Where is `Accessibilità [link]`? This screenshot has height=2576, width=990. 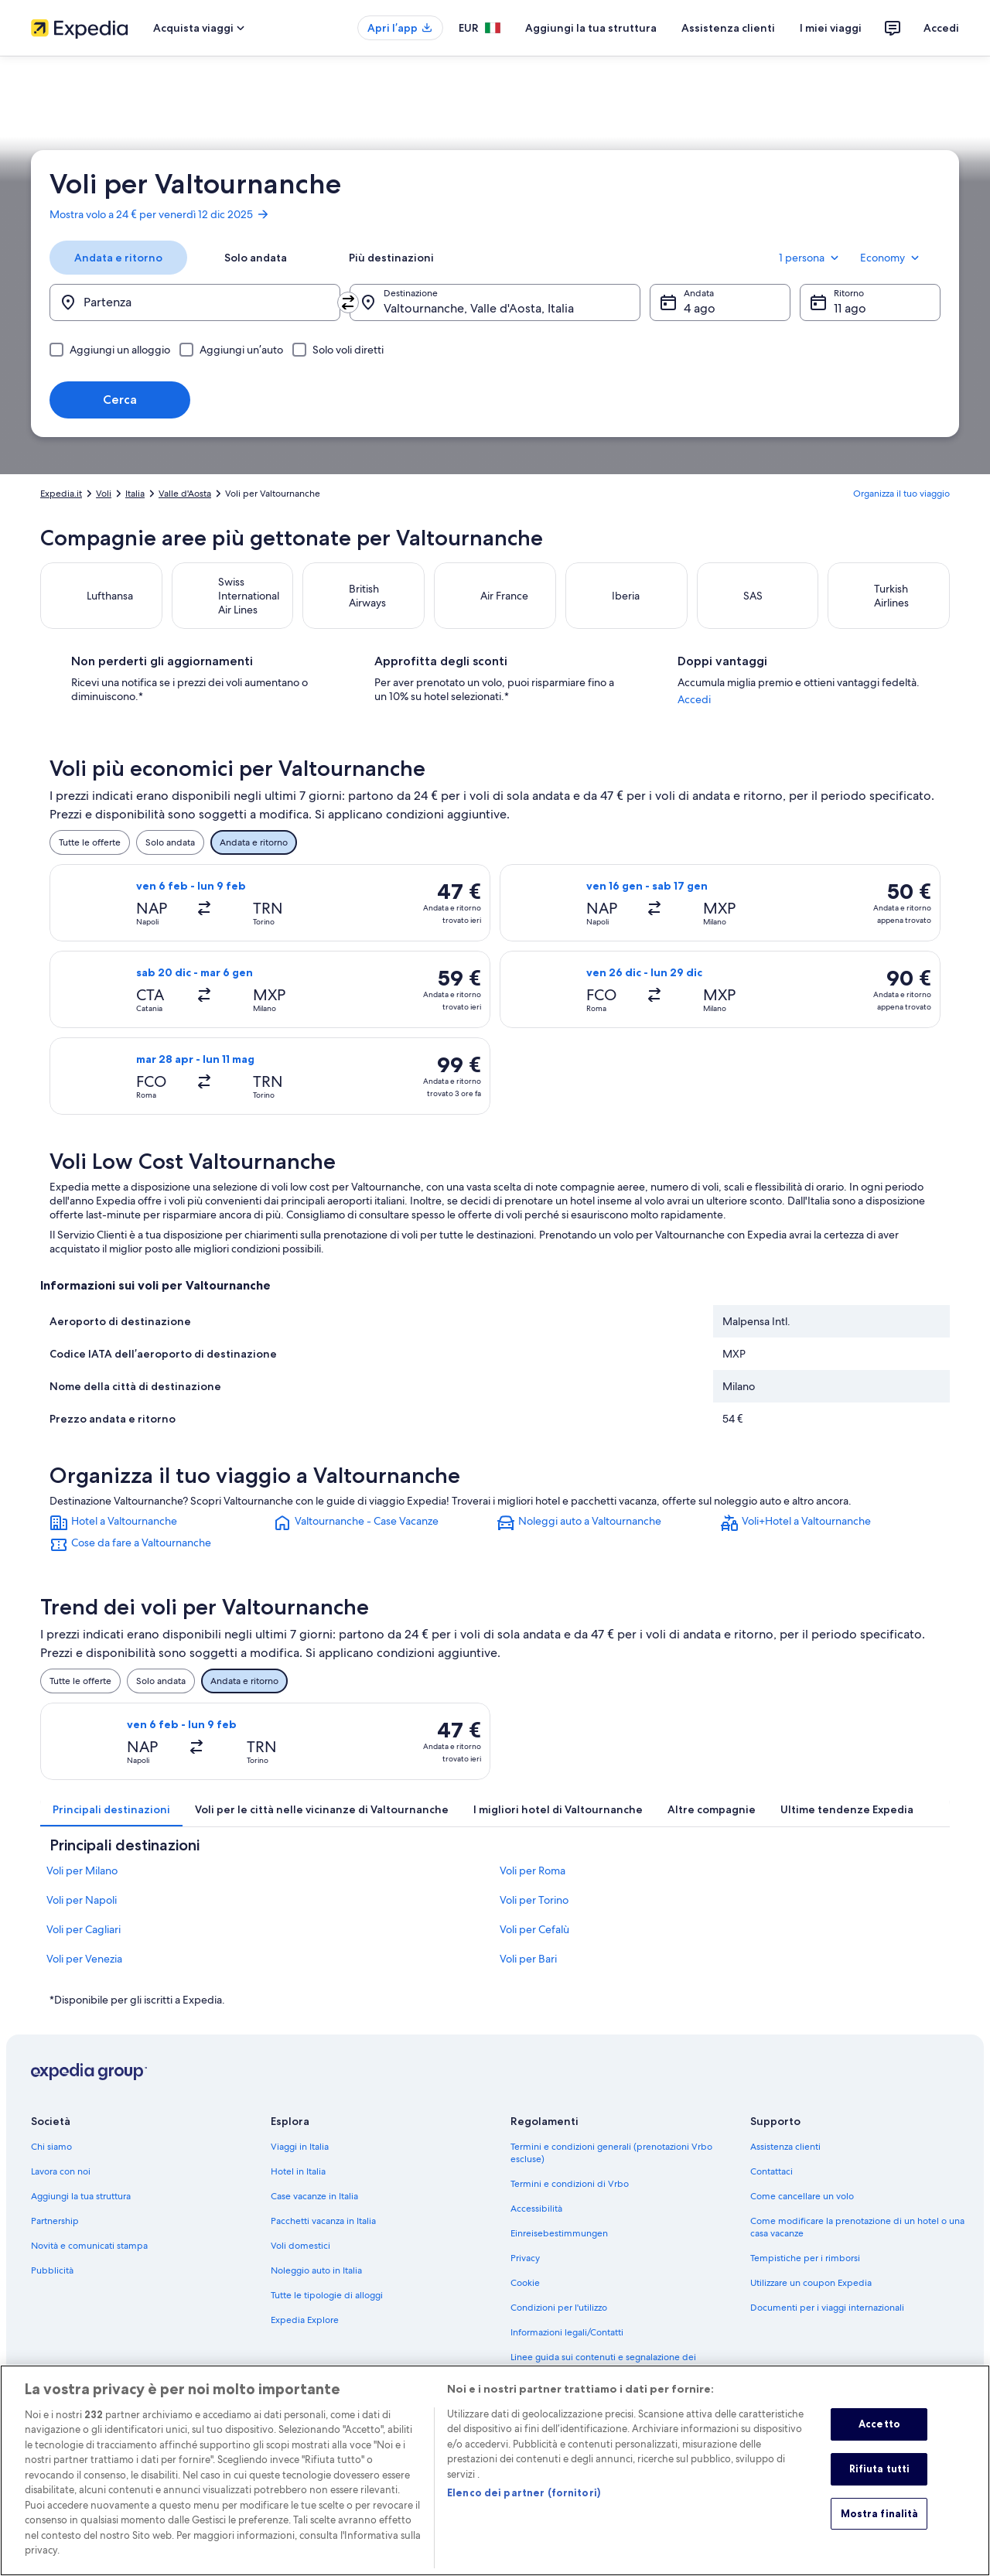
Accessibilità [link] is located at coordinates (536, 2222).